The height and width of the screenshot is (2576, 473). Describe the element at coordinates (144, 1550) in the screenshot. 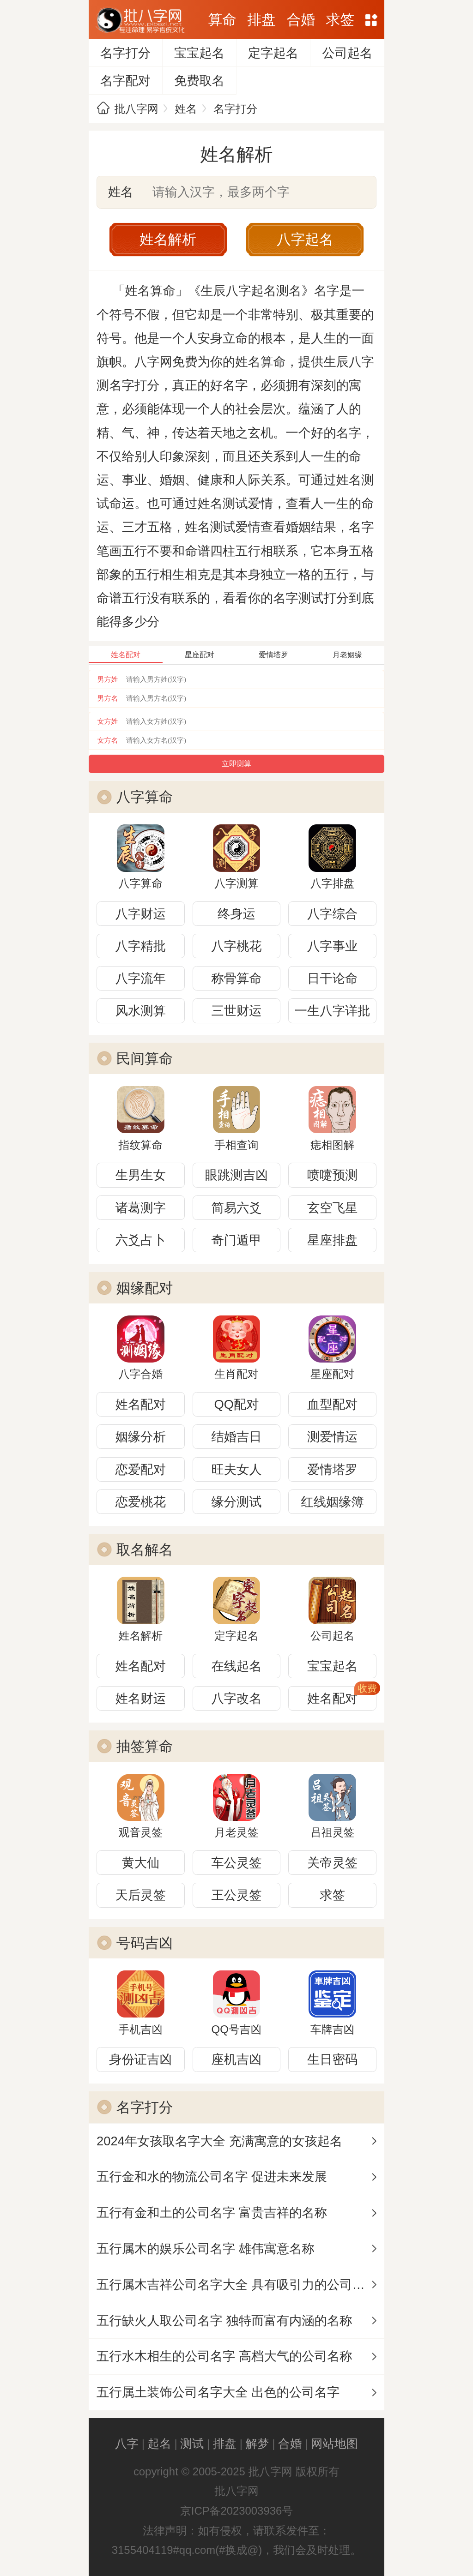

I see `取名解名` at that location.